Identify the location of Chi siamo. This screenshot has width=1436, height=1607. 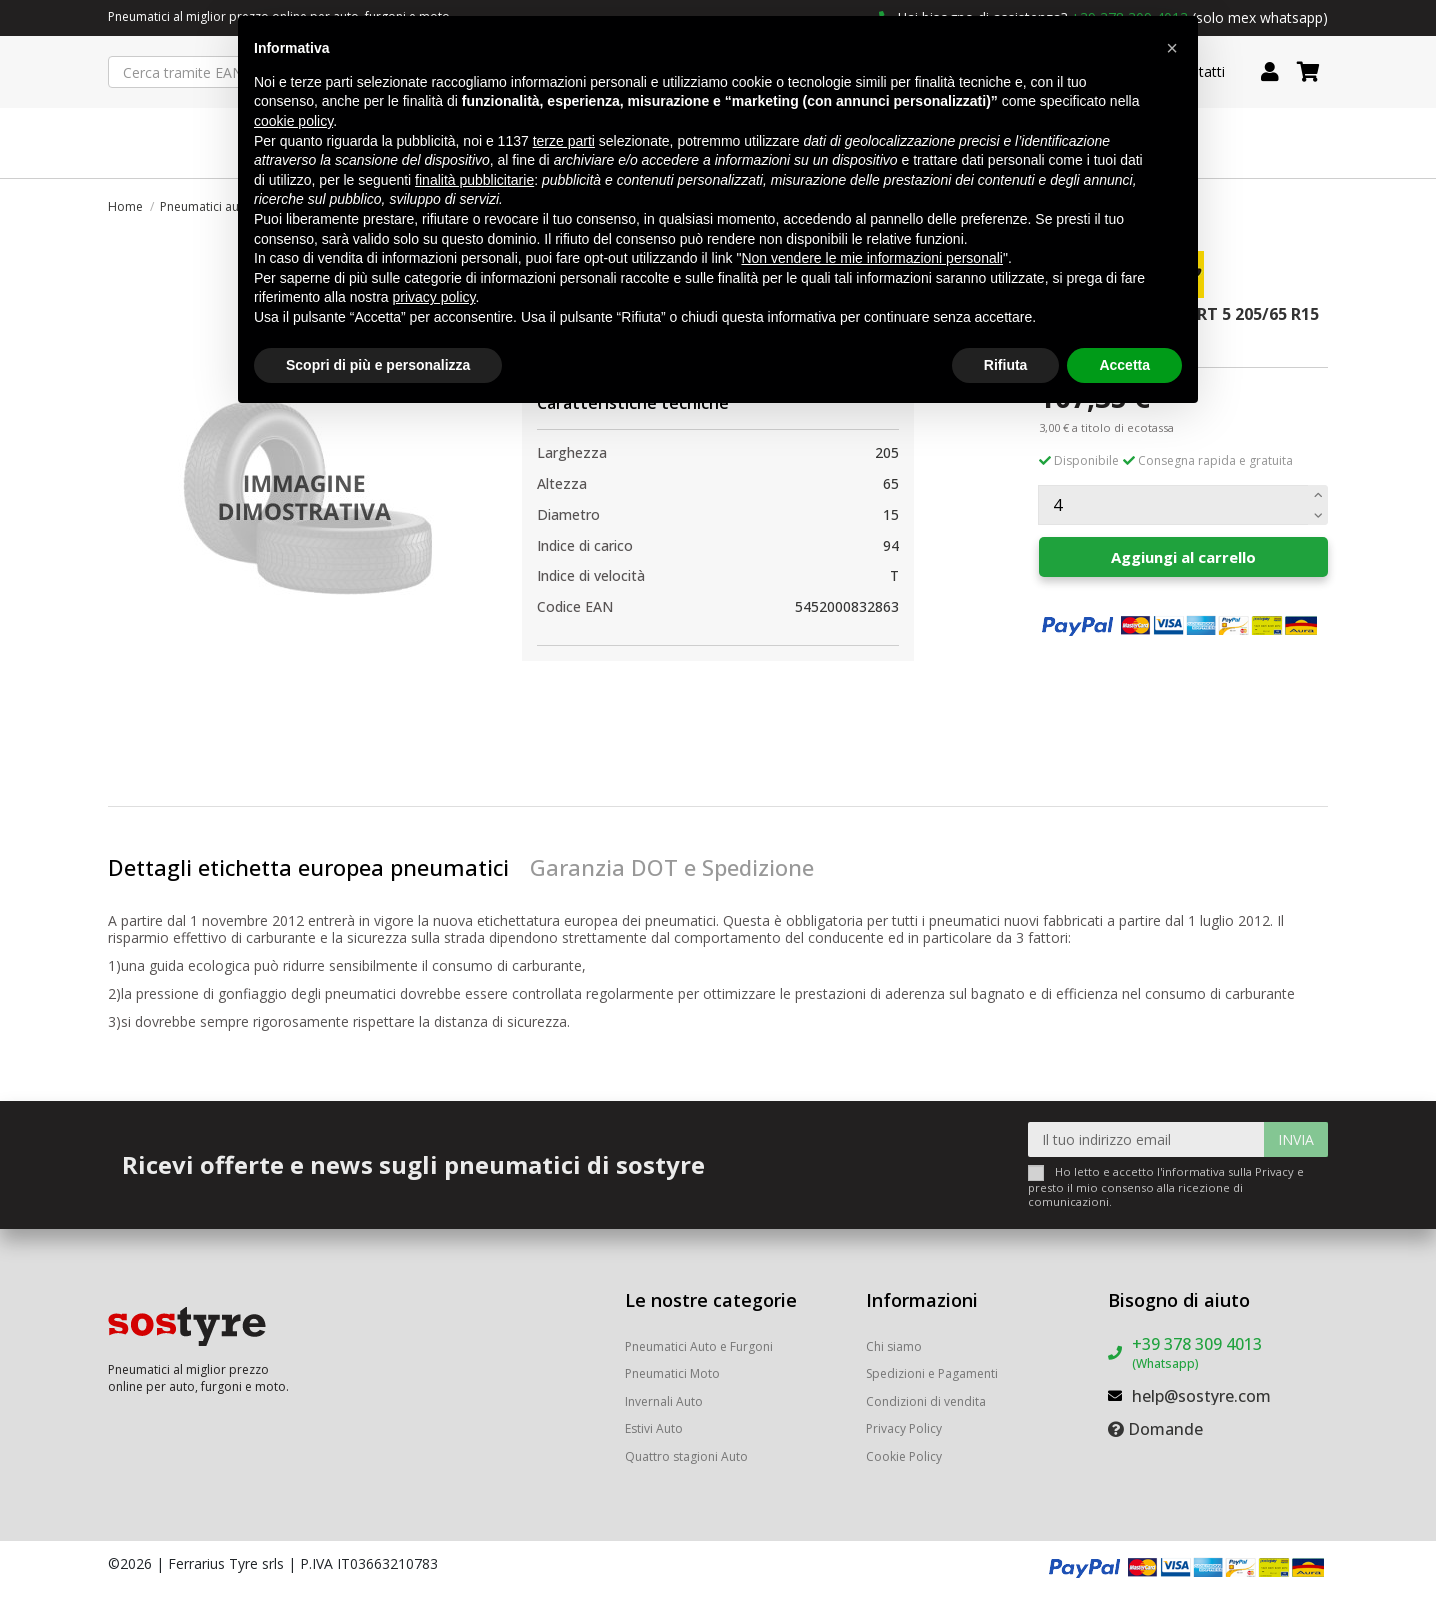
(894, 1346).